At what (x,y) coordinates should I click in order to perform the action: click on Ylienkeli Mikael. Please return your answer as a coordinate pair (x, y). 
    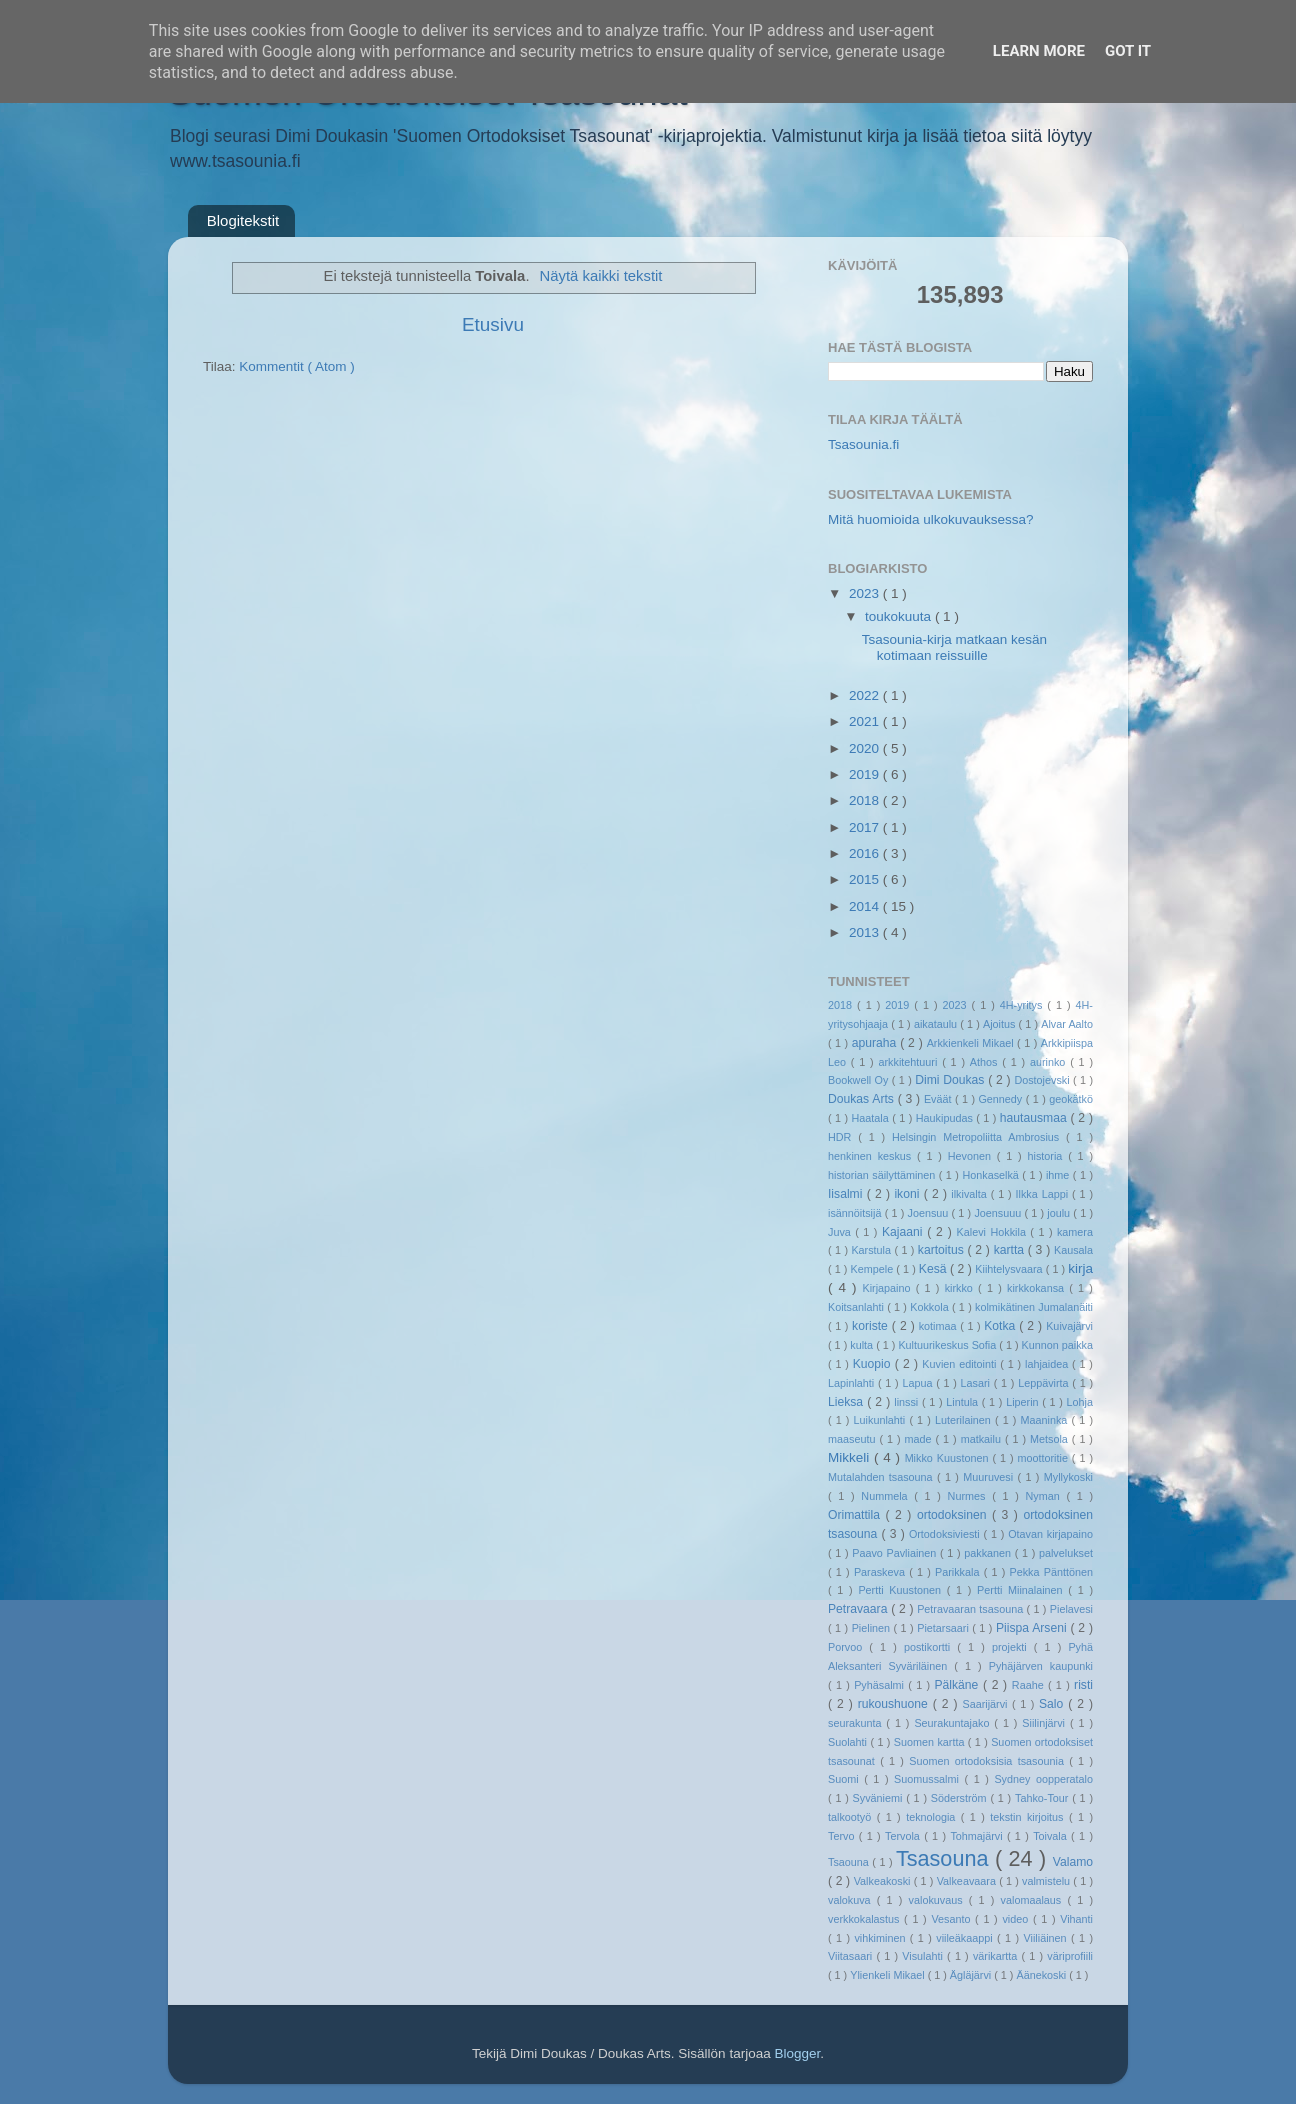
    Looking at the image, I should click on (888, 1975).